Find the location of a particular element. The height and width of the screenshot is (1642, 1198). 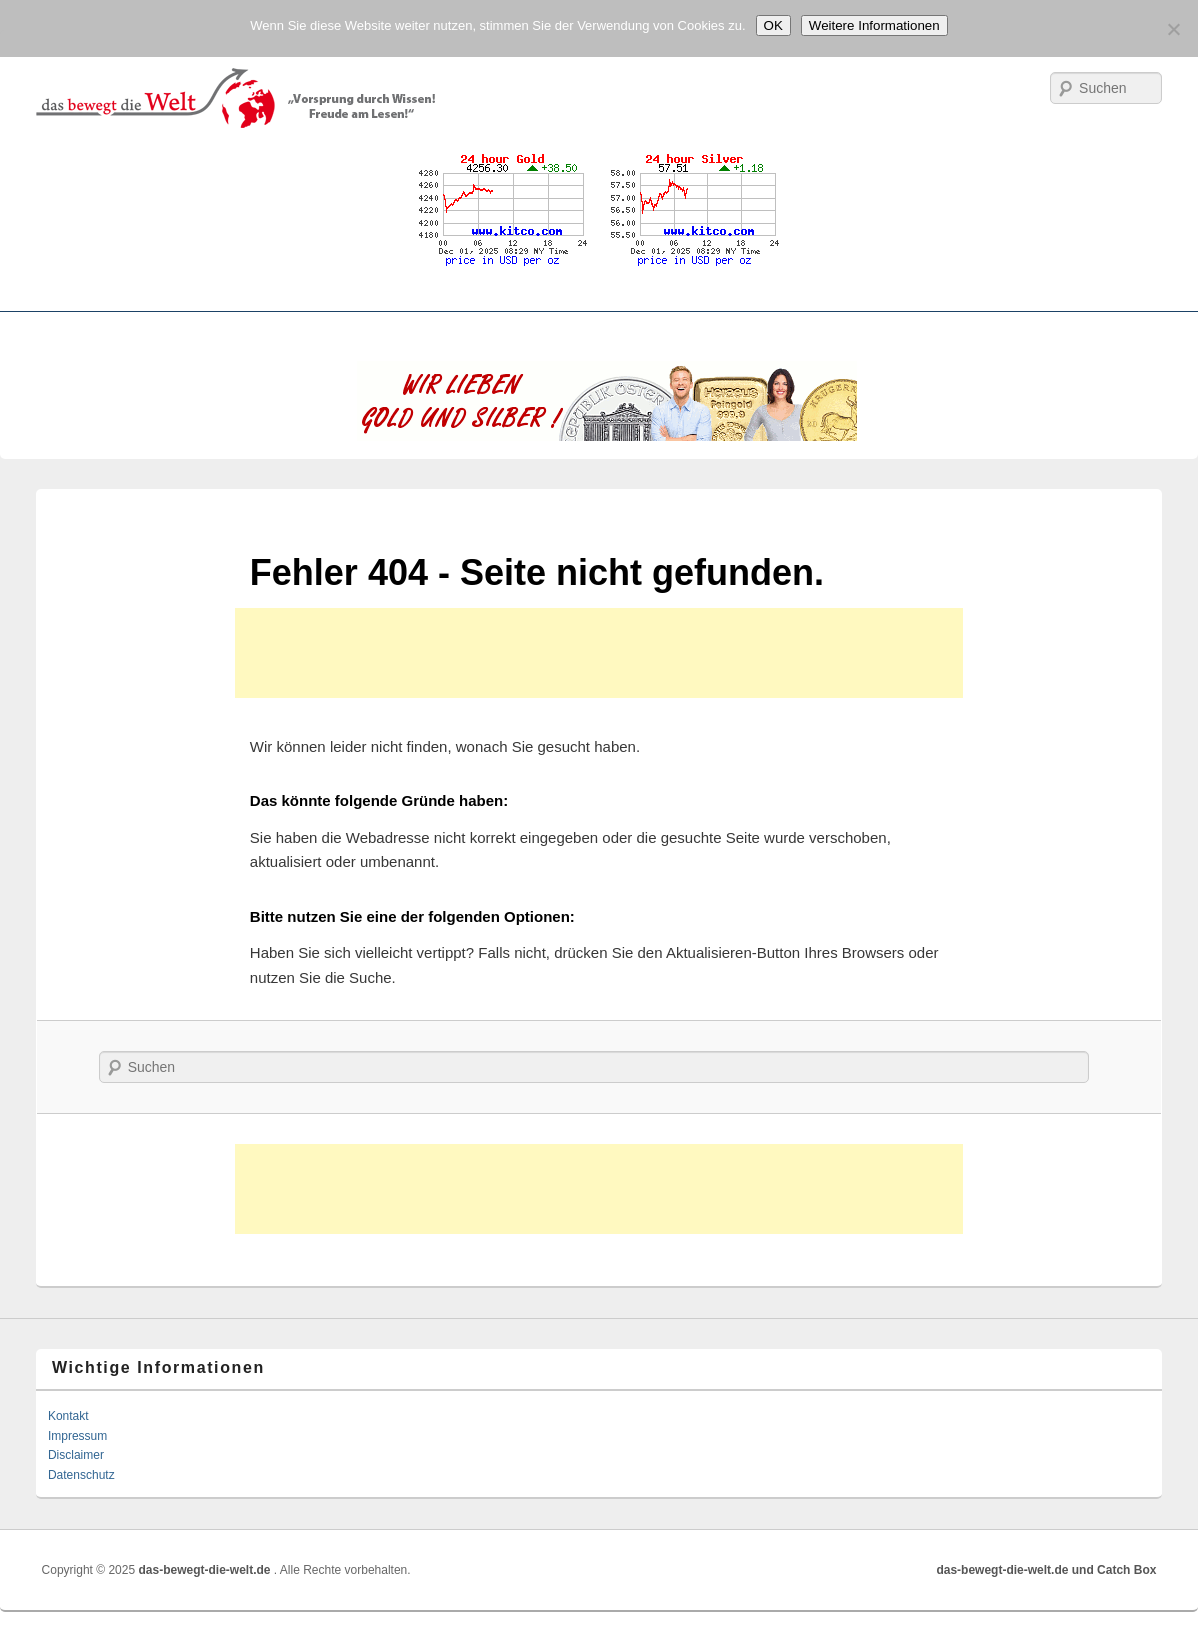

OK is located at coordinates (773, 25).